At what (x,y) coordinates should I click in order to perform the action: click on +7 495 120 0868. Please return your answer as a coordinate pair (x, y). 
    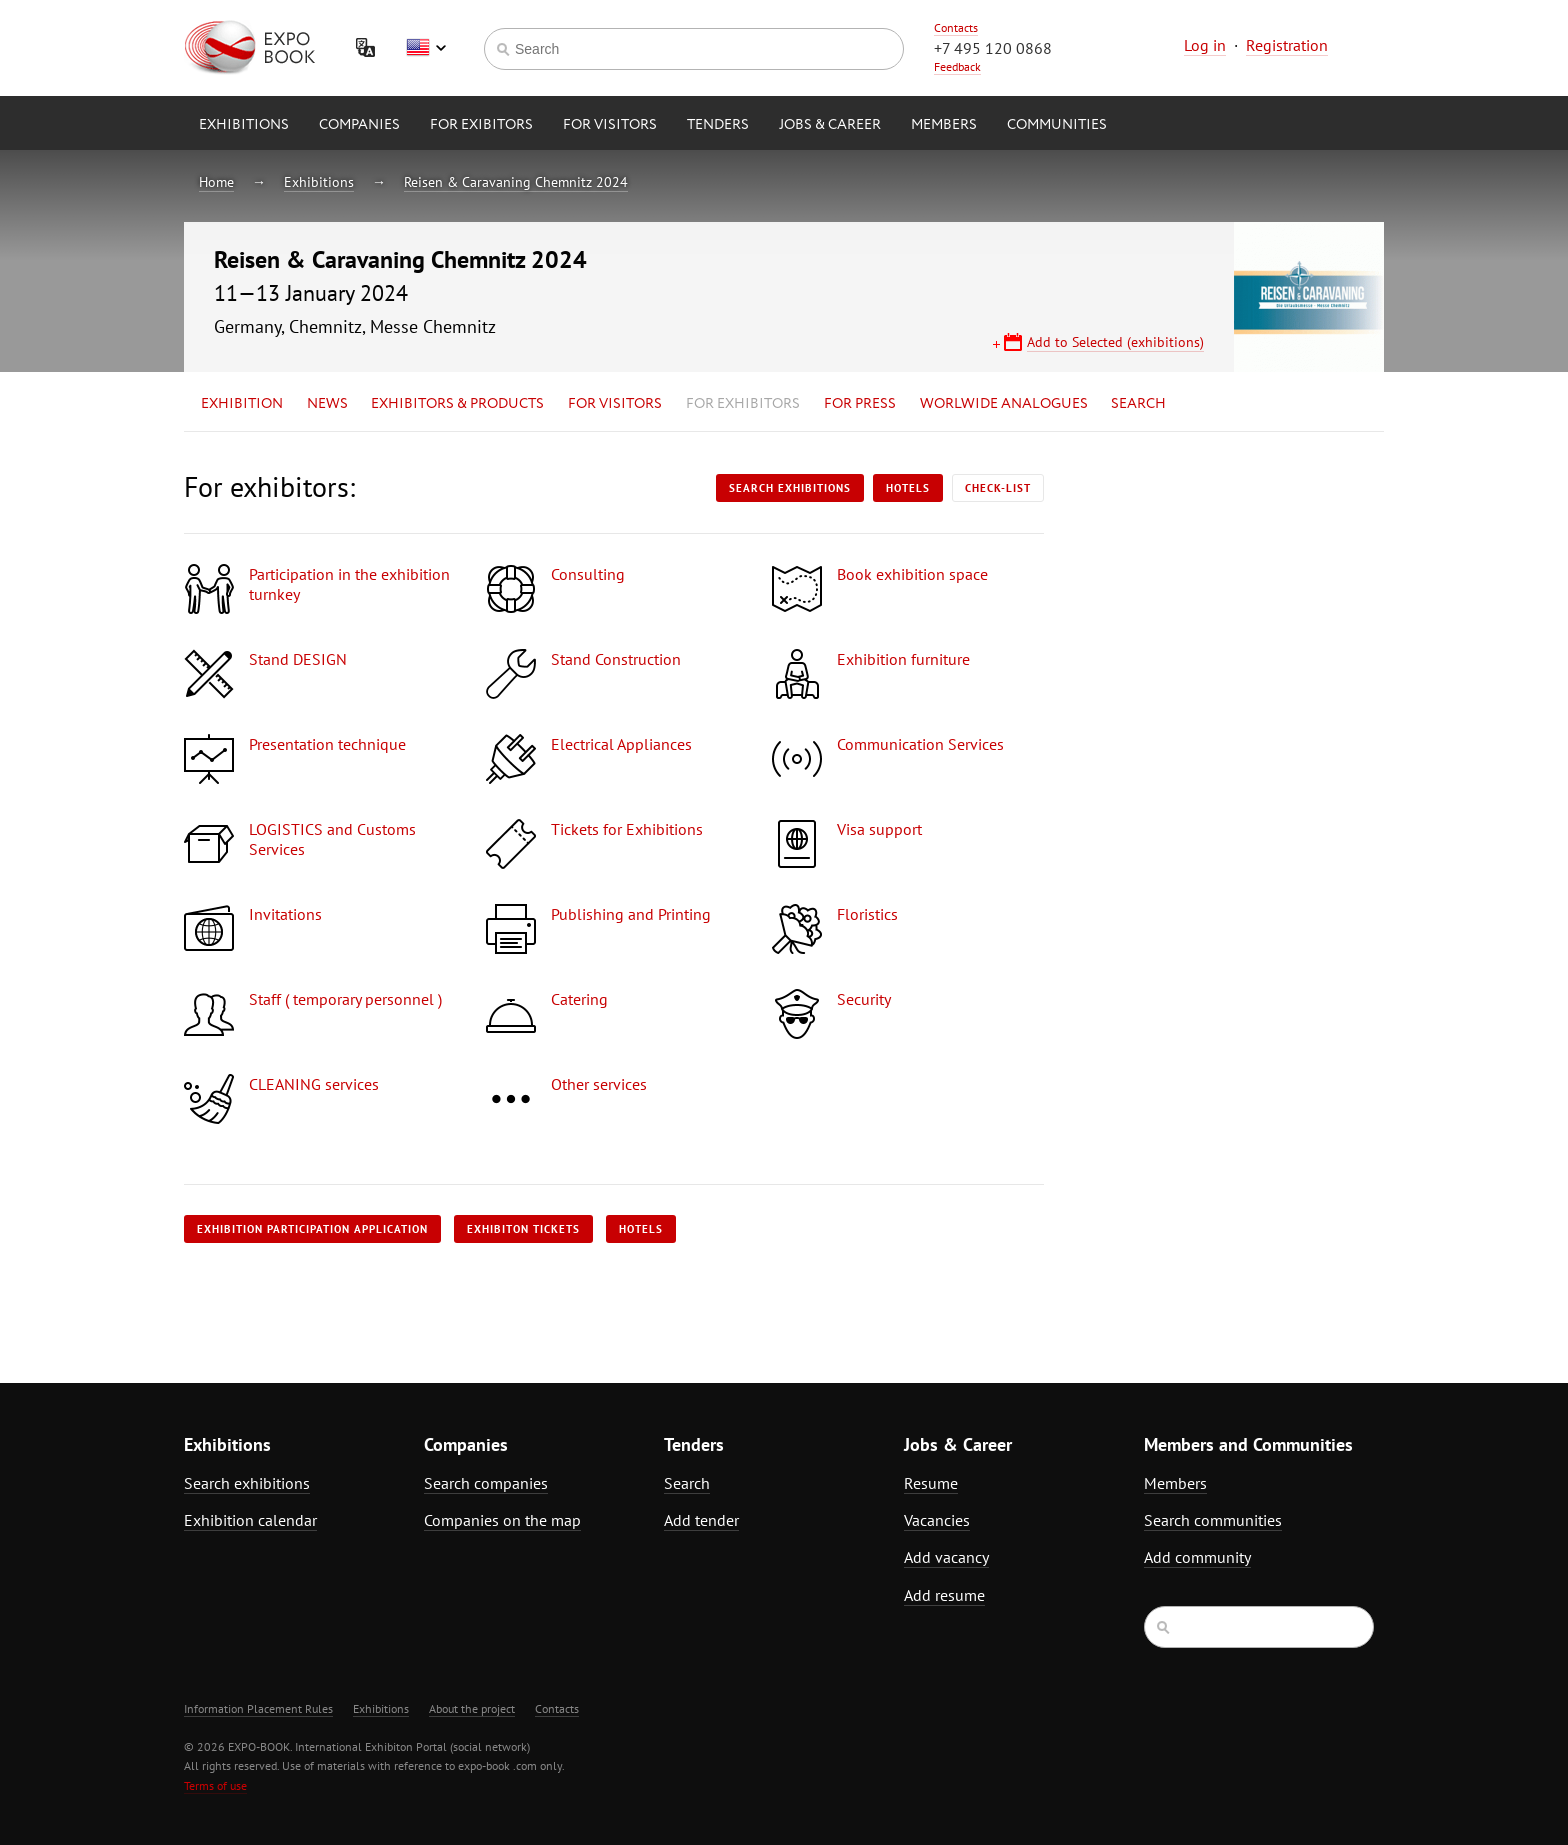
    Looking at the image, I should click on (993, 48).